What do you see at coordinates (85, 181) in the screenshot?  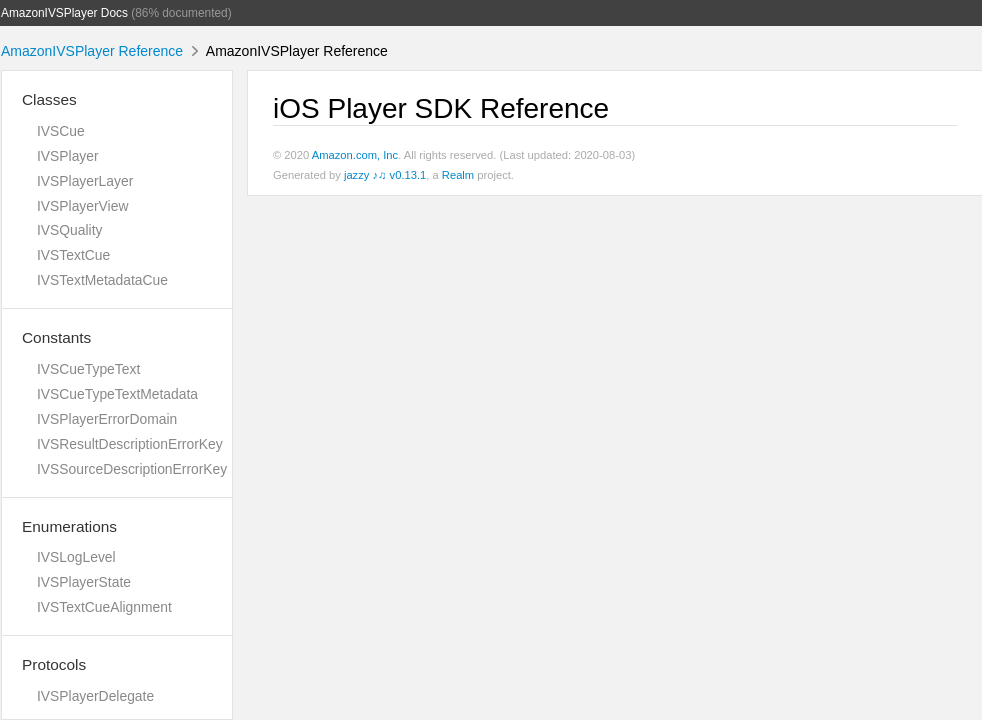 I see `IVSPlayerLayer` at bounding box center [85, 181].